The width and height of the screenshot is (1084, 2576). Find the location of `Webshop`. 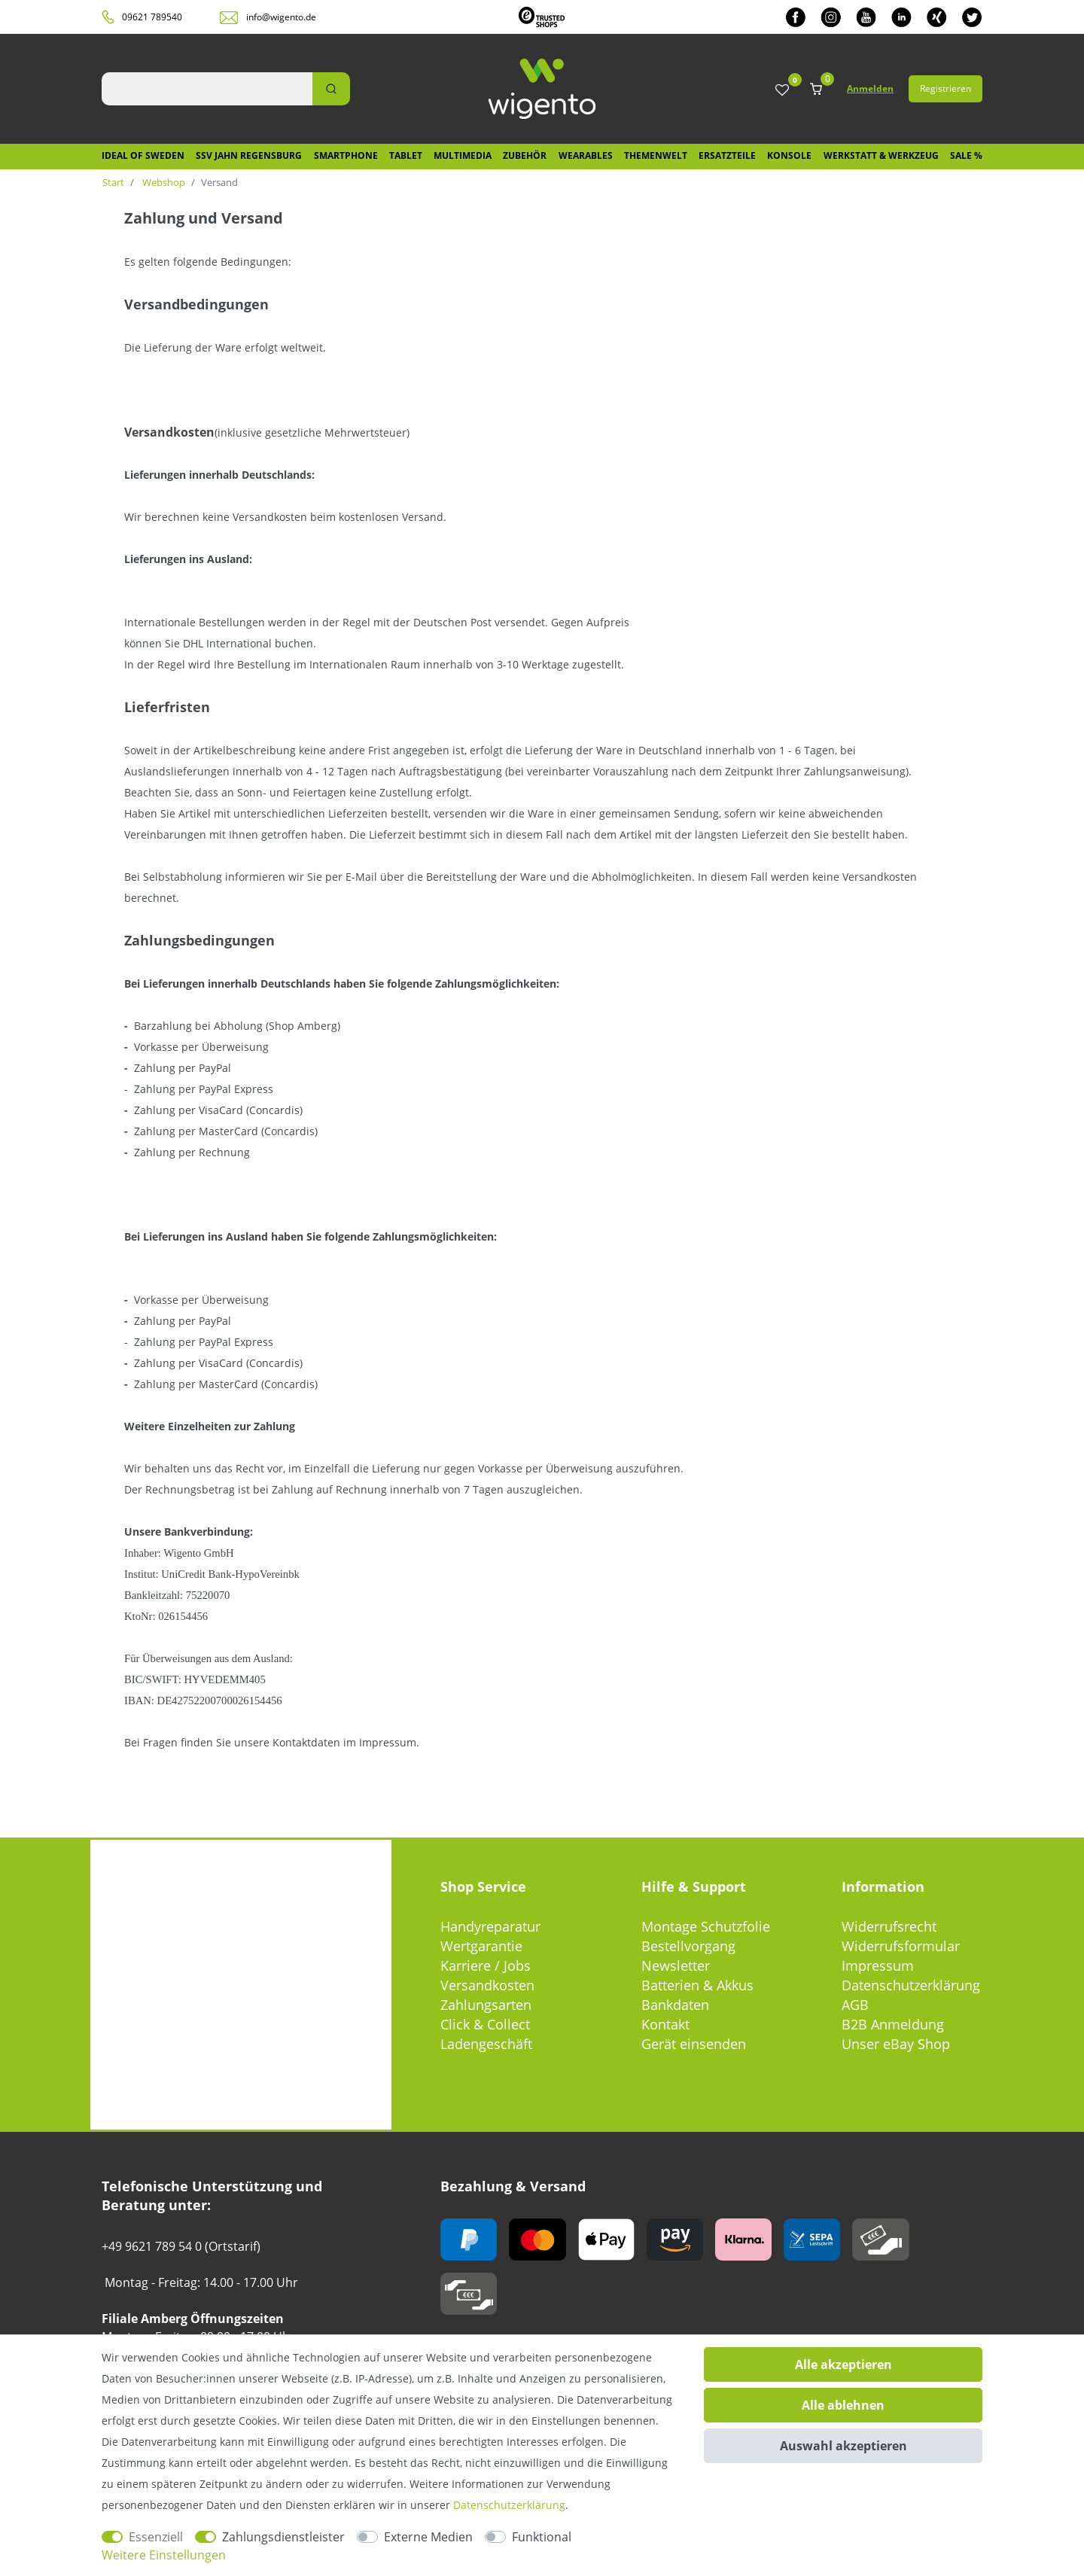

Webshop is located at coordinates (162, 182).